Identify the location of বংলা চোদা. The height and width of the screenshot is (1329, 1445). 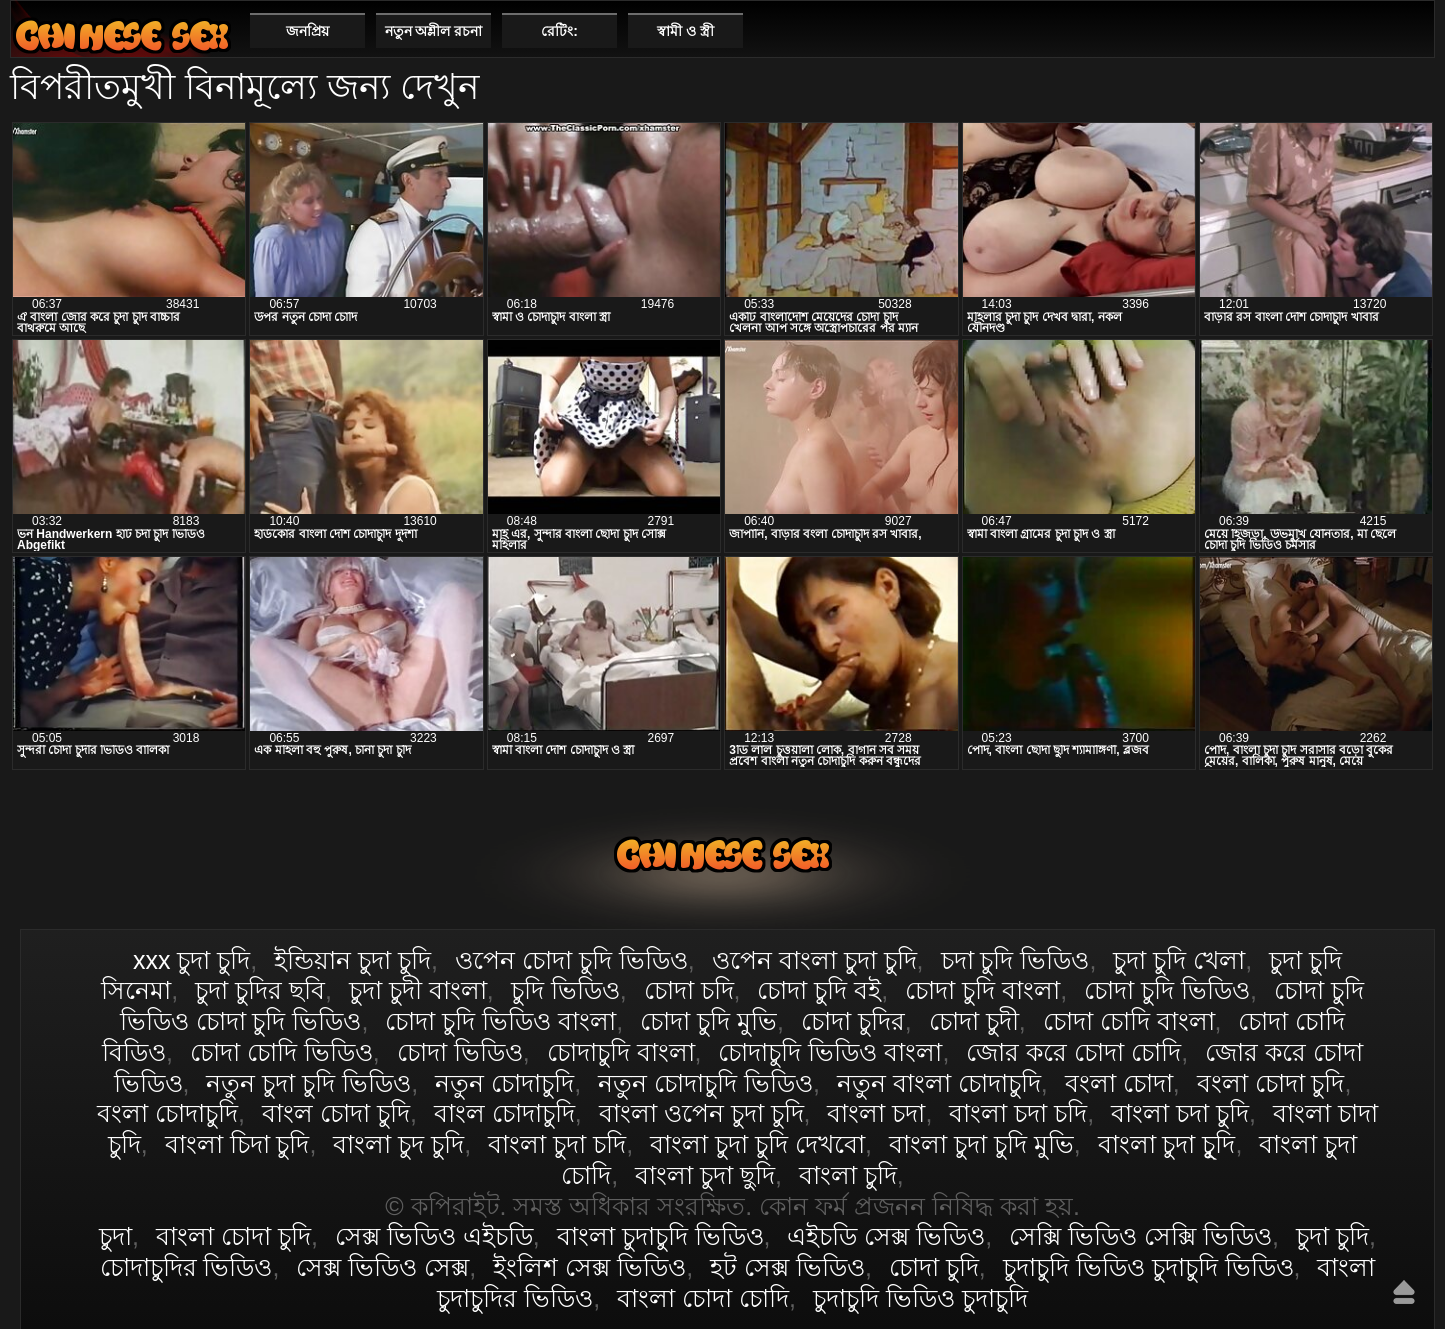
(1119, 1083).